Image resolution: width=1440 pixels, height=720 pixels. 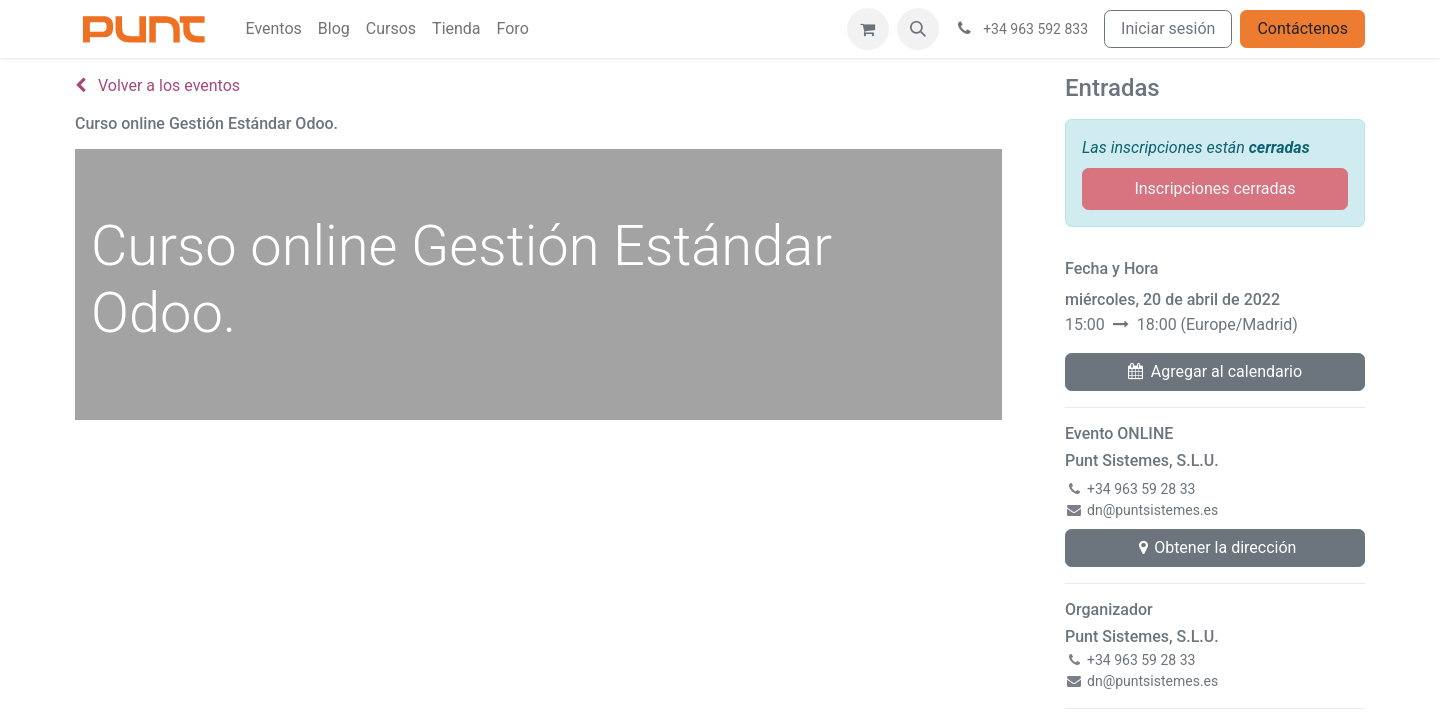 What do you see at coordinates (1302, 28) in the screenshot?
I see `Contáctenos` at bounding box center [1302, 28].